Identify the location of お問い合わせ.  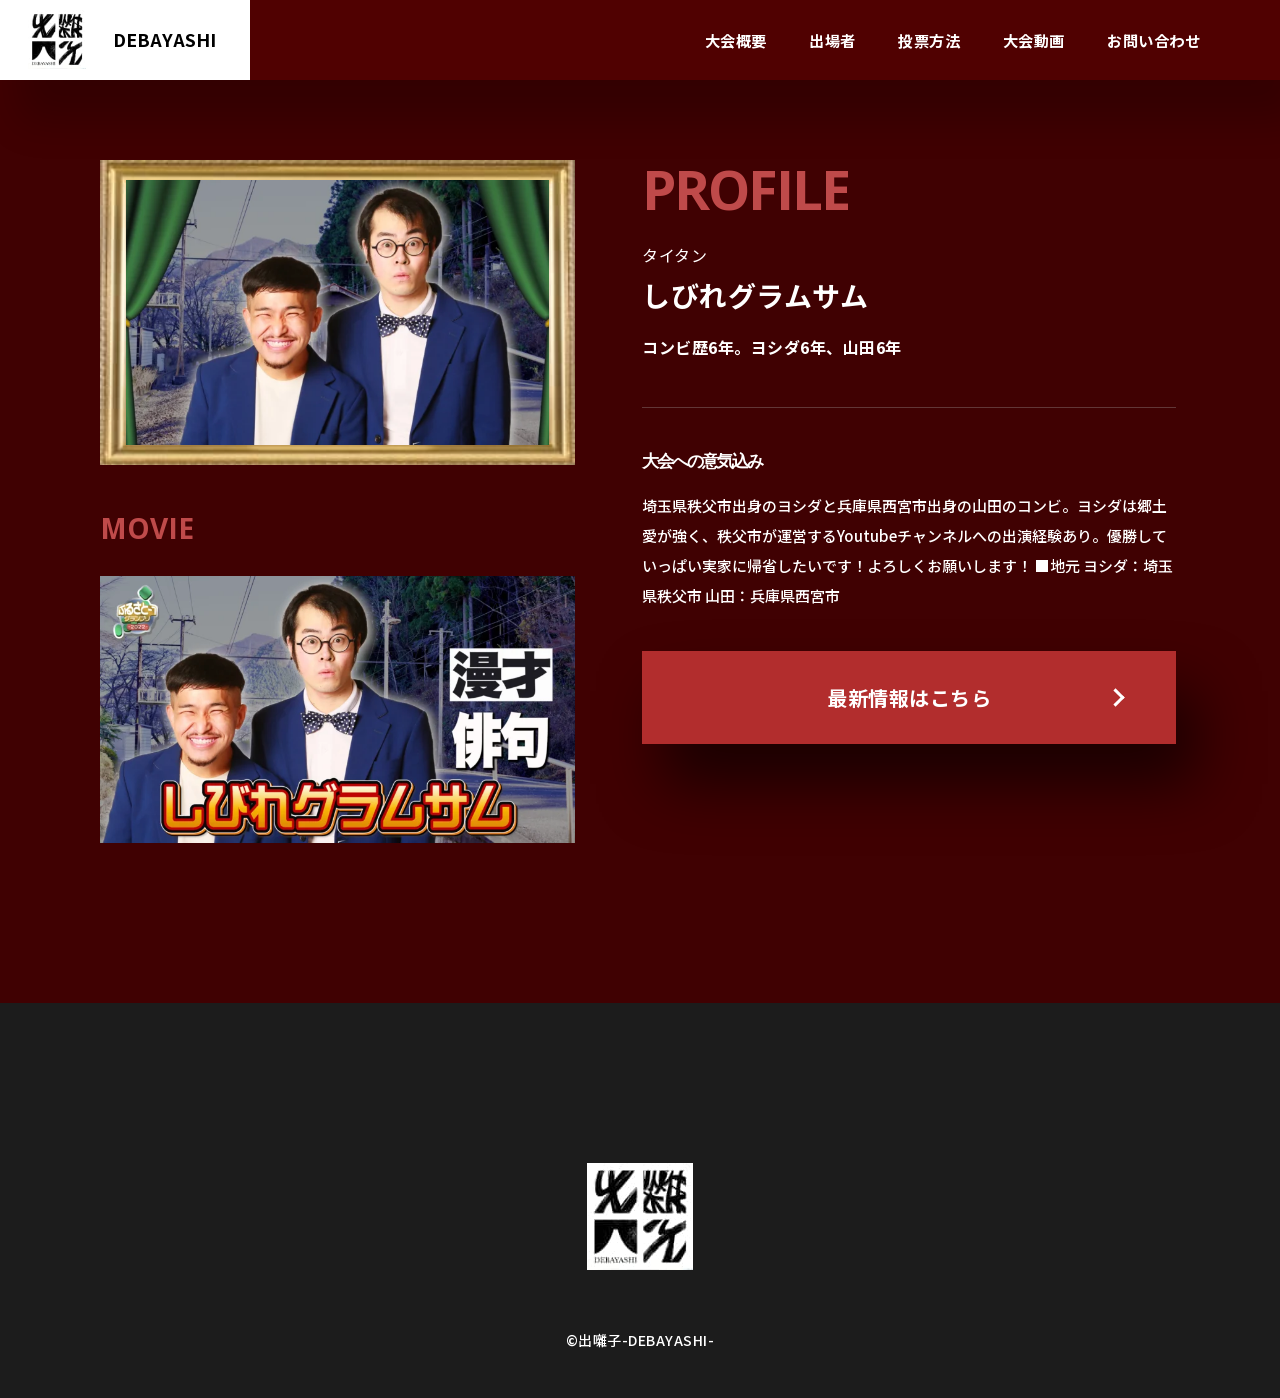
(1153, 39).